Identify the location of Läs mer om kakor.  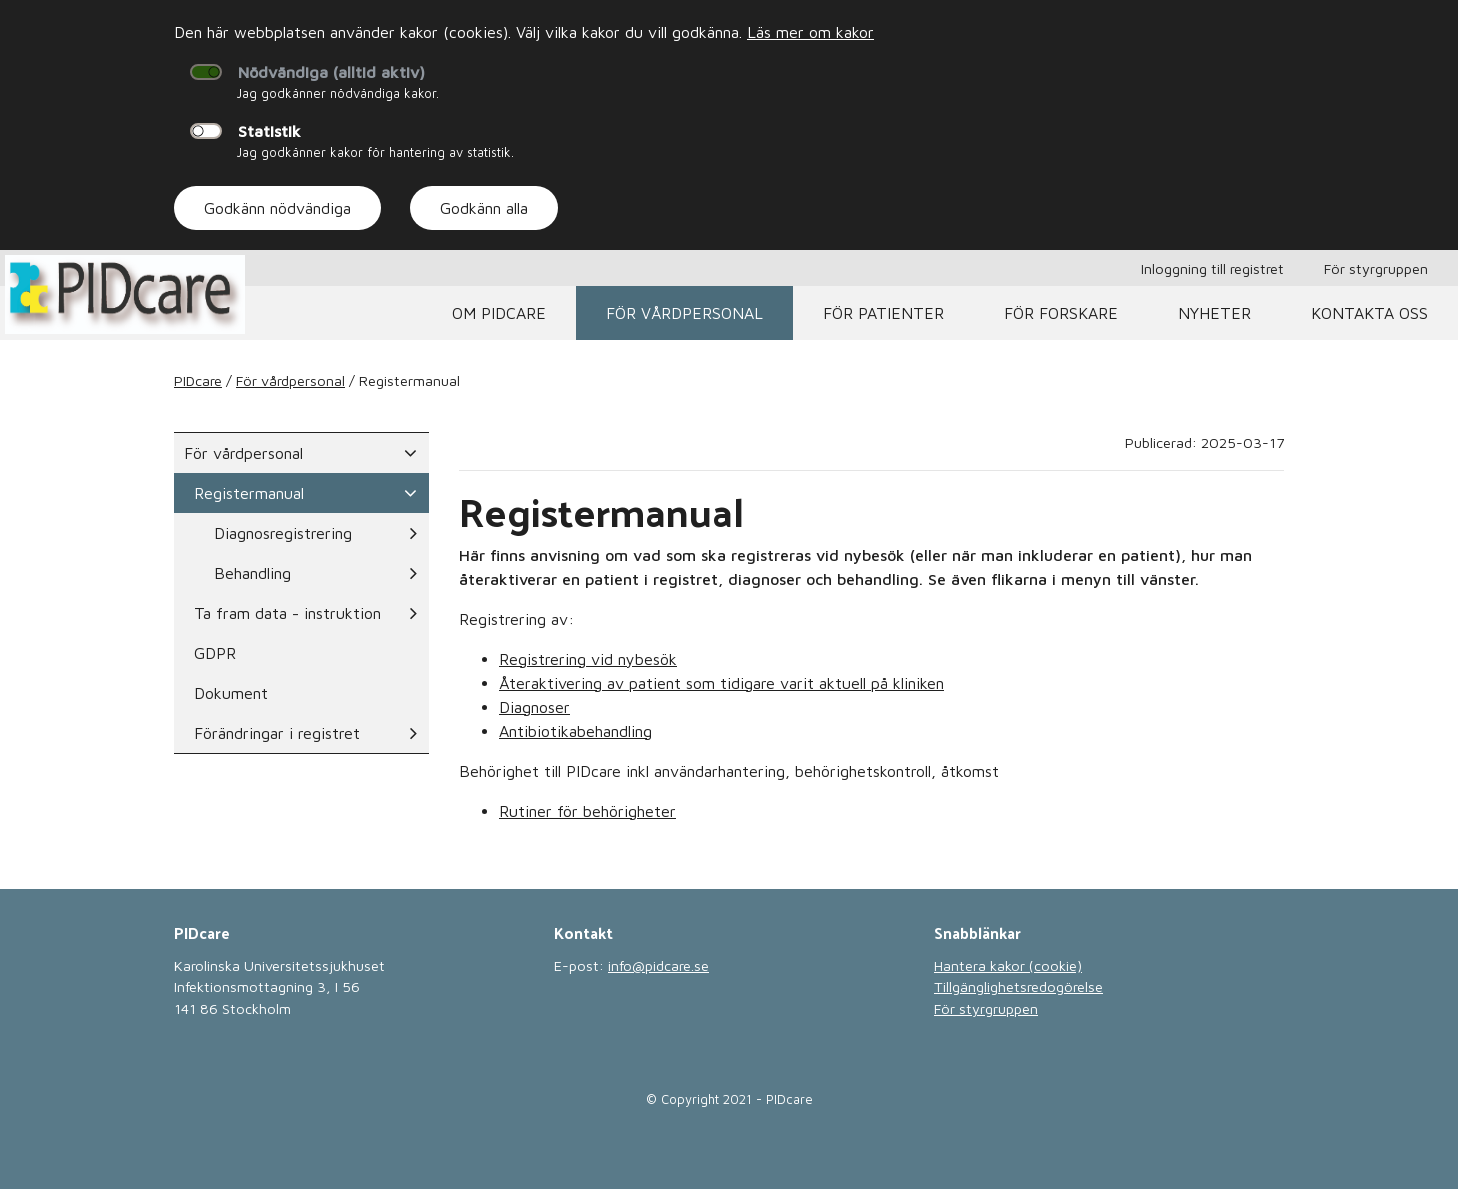
(810, 32).